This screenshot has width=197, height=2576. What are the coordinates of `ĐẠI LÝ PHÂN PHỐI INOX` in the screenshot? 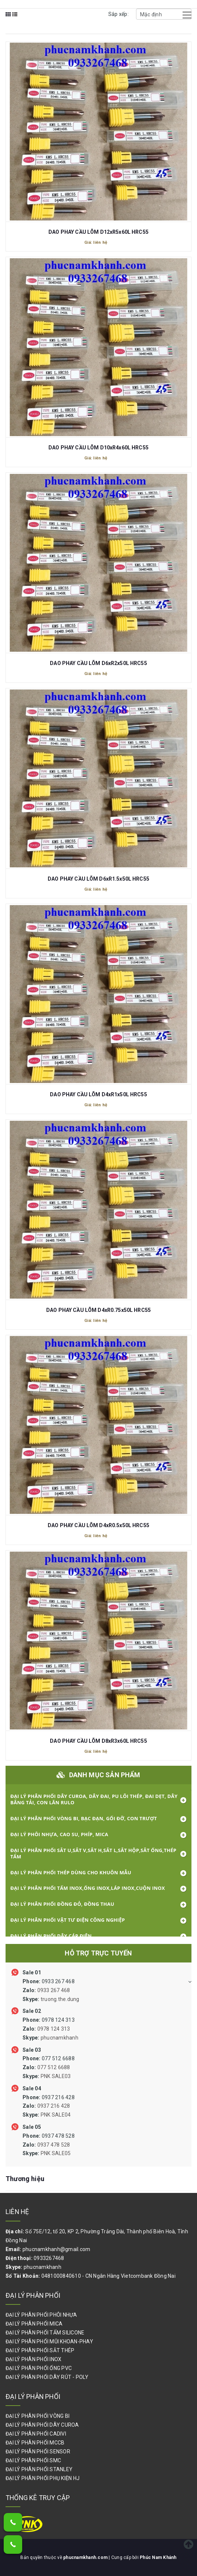 It's located at (33, 2359).